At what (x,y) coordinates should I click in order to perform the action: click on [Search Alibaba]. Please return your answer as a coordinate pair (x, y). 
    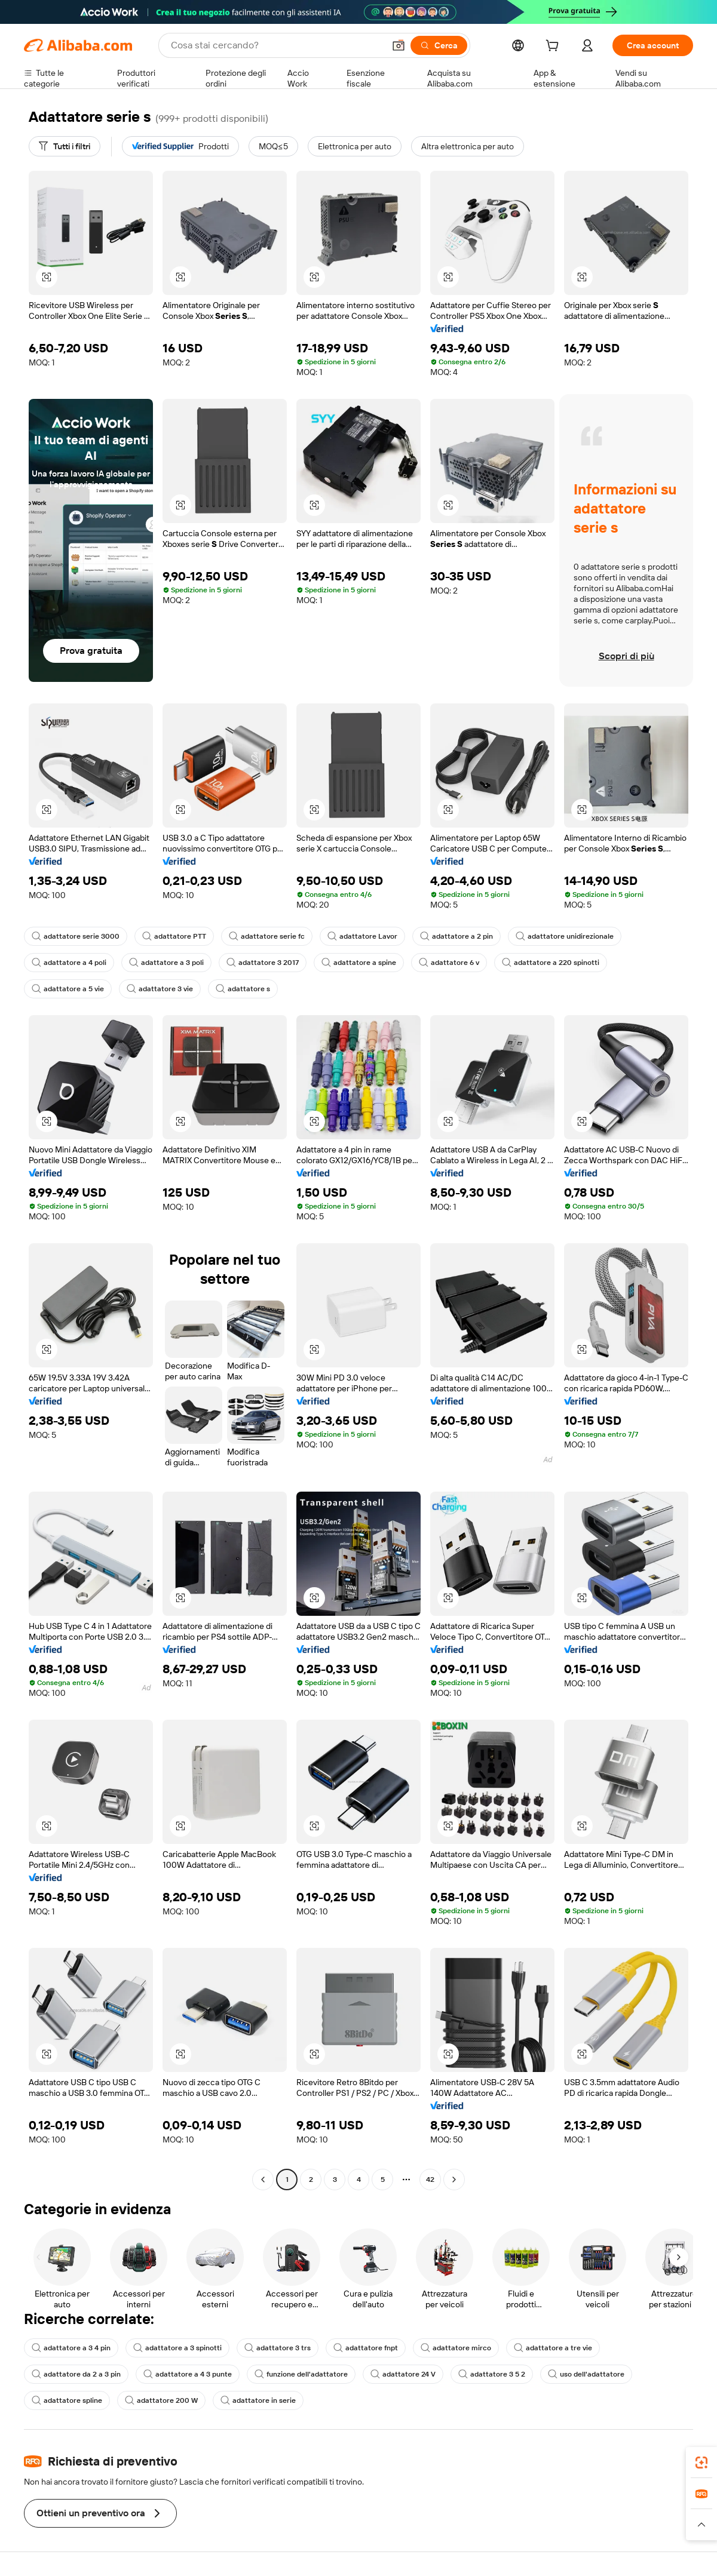
    Looking at the image, I should click on (276, 45).